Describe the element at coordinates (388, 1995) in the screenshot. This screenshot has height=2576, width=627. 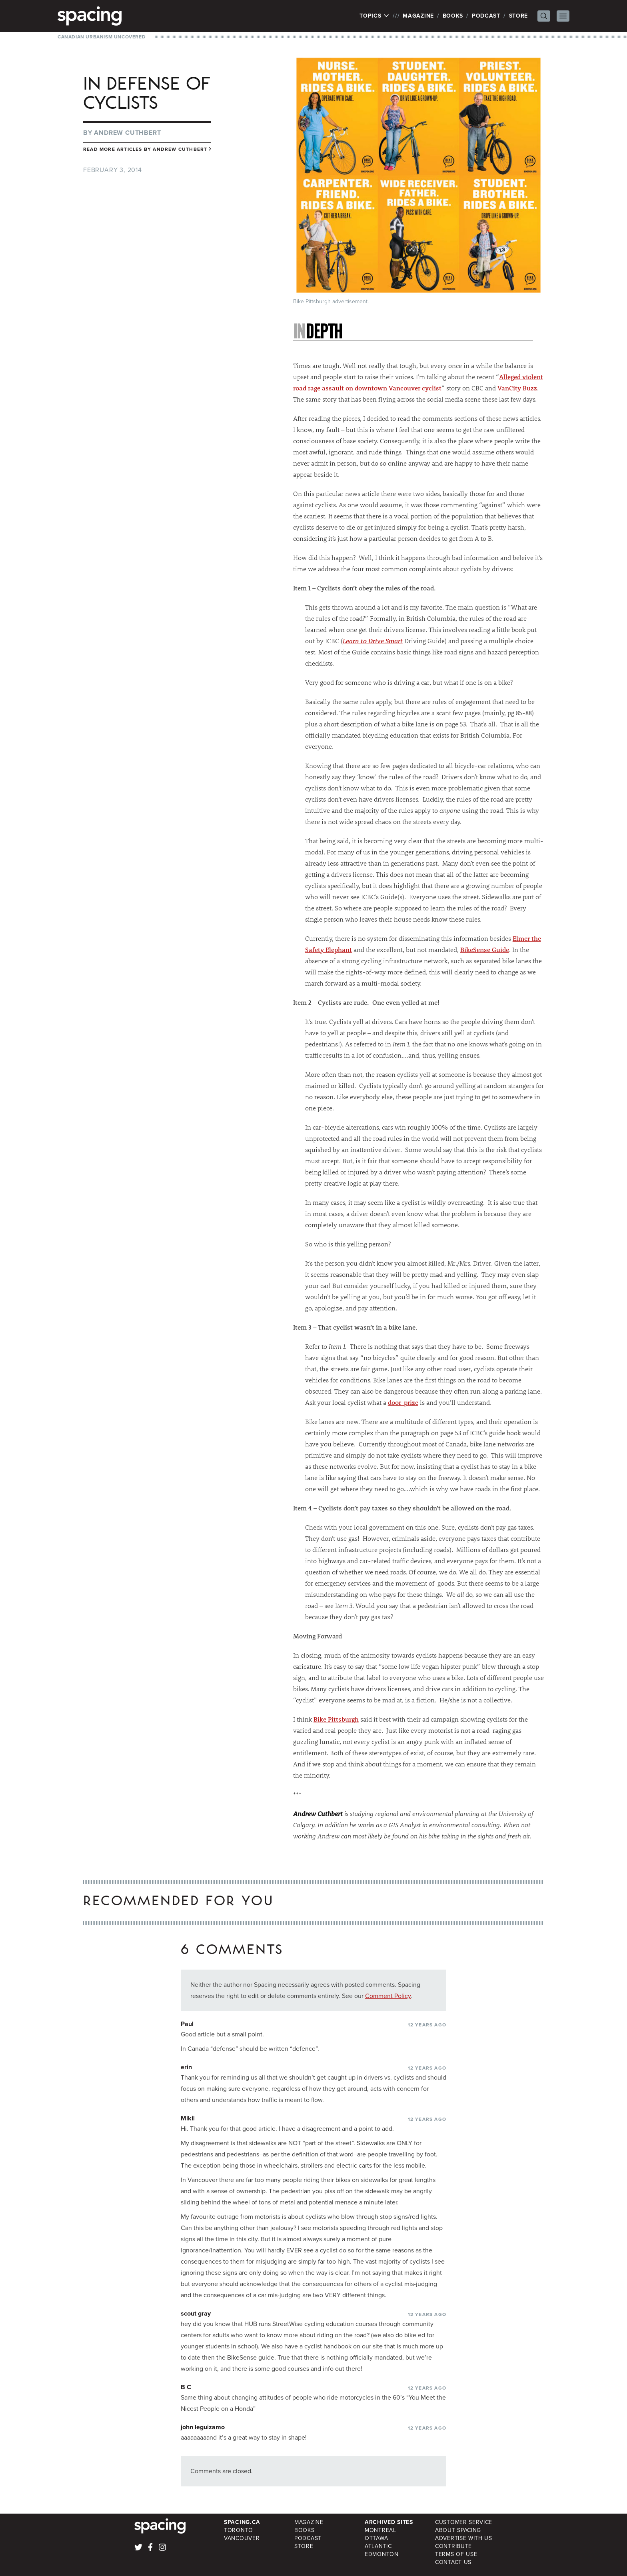
I see `Comment Policy` at that location.